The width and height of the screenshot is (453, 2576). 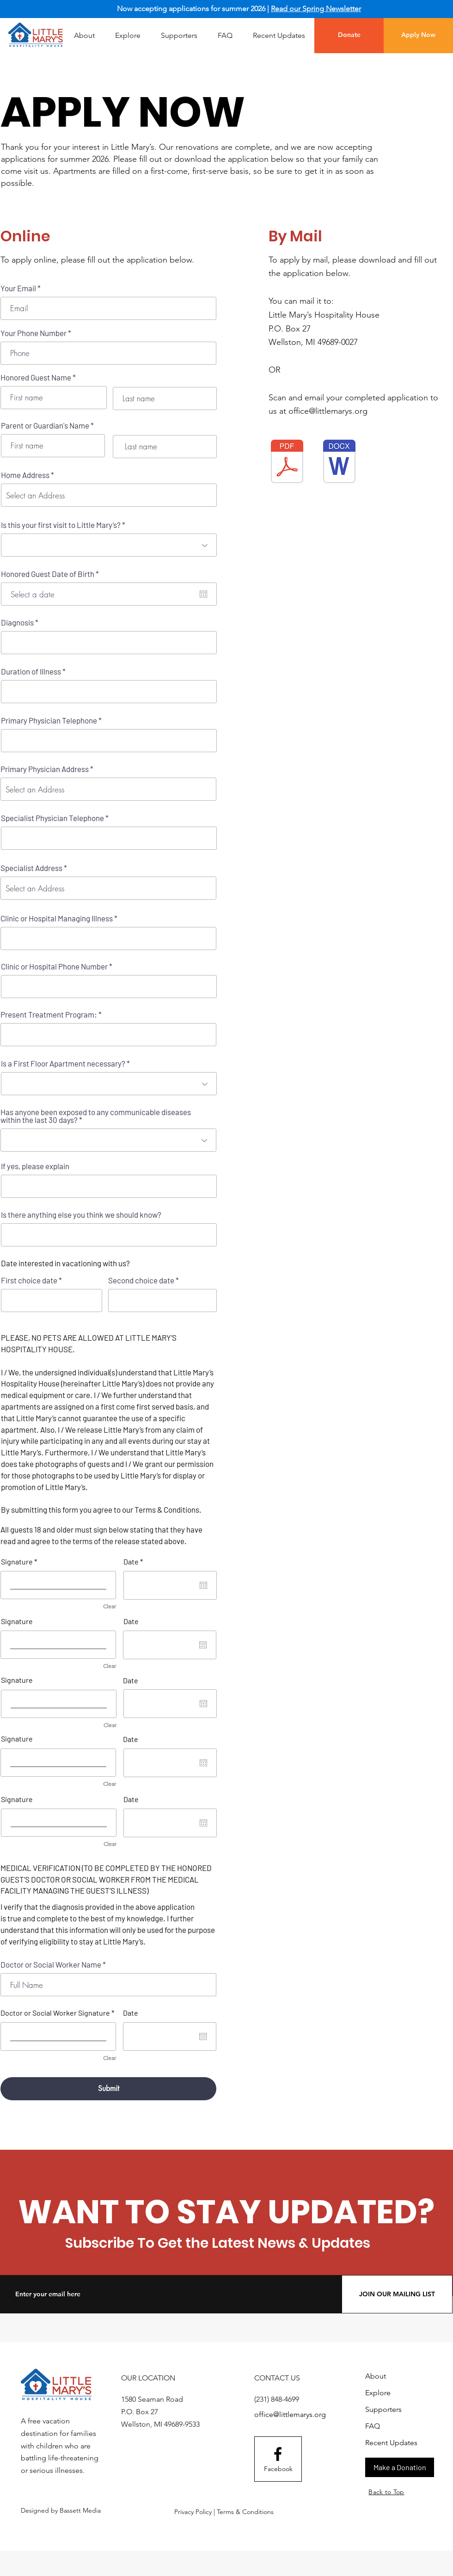 I want to click on Specialist Physician Telephone, so click(x=52, y=818).